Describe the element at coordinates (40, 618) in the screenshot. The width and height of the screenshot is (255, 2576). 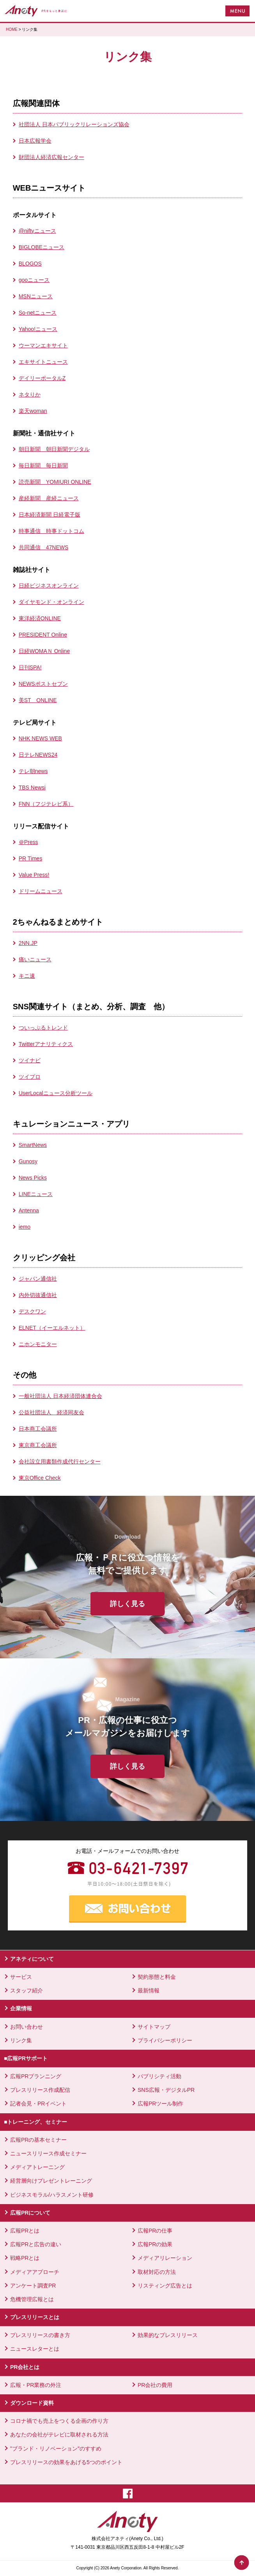
I see `東洋経済ONLINE` at that location.